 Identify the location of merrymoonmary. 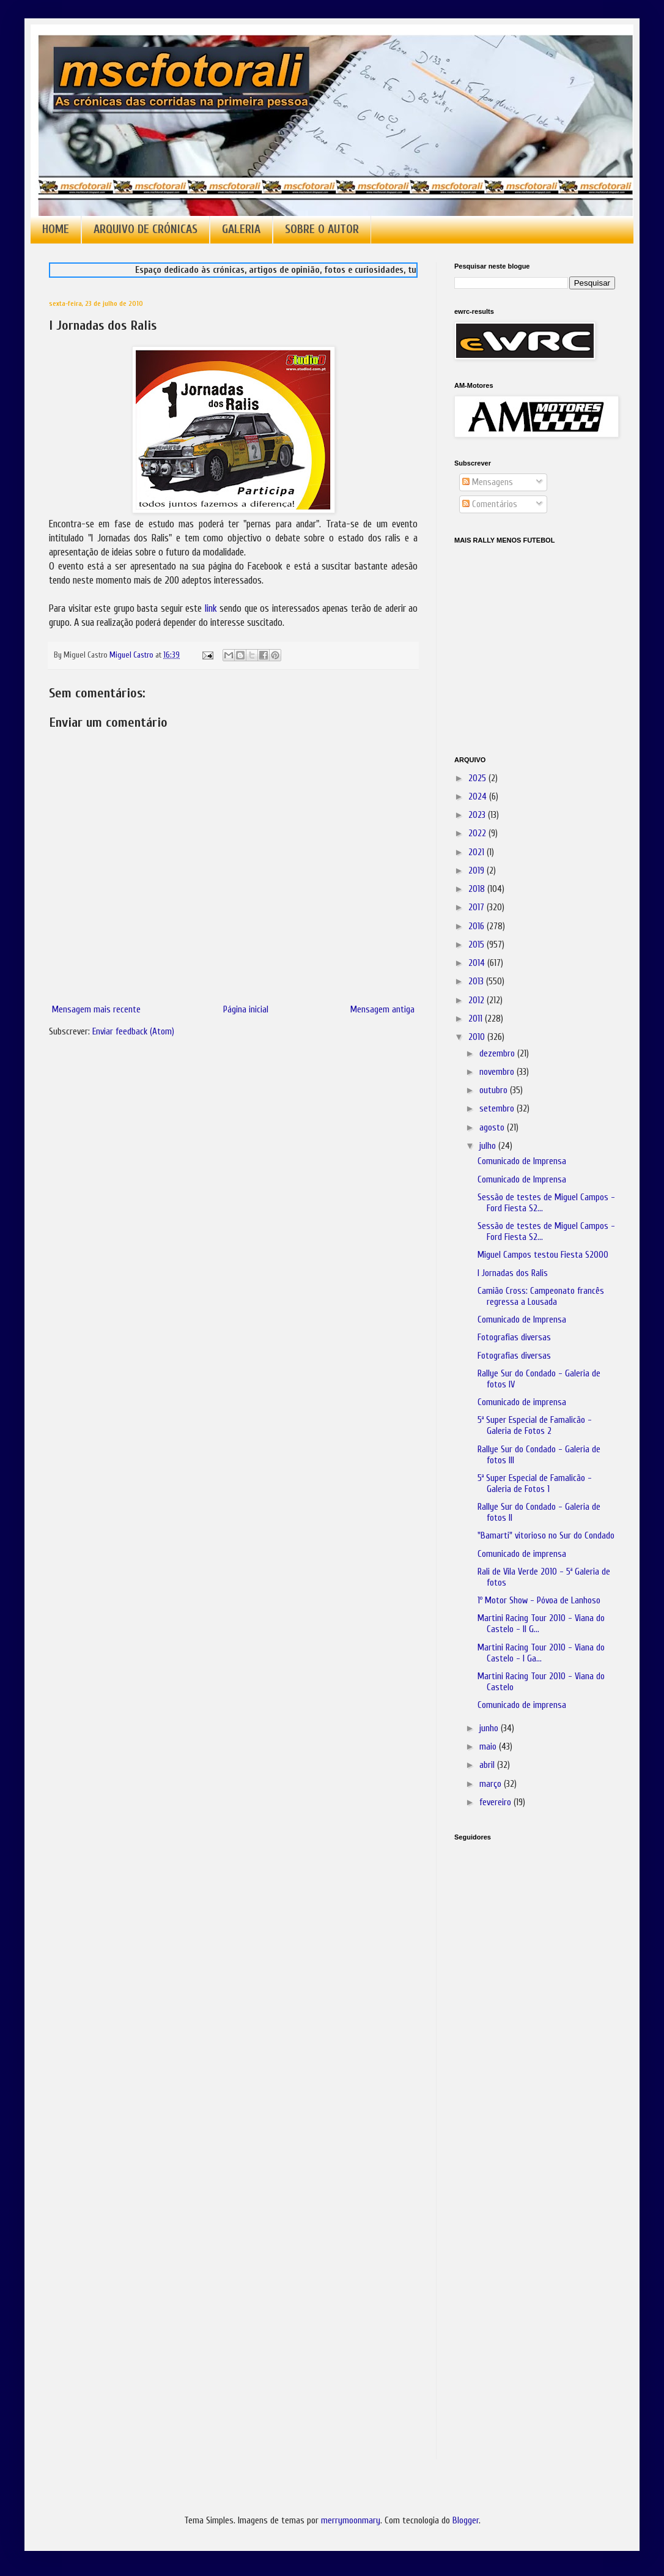
(350, 2520).